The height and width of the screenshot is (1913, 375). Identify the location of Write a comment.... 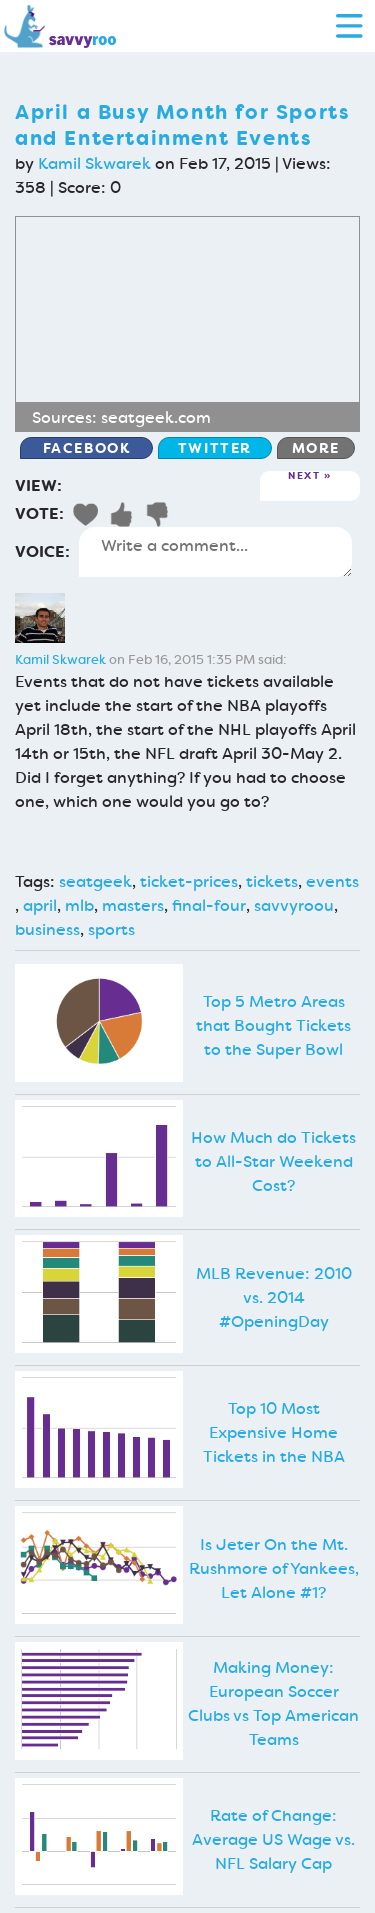
(215, 552).